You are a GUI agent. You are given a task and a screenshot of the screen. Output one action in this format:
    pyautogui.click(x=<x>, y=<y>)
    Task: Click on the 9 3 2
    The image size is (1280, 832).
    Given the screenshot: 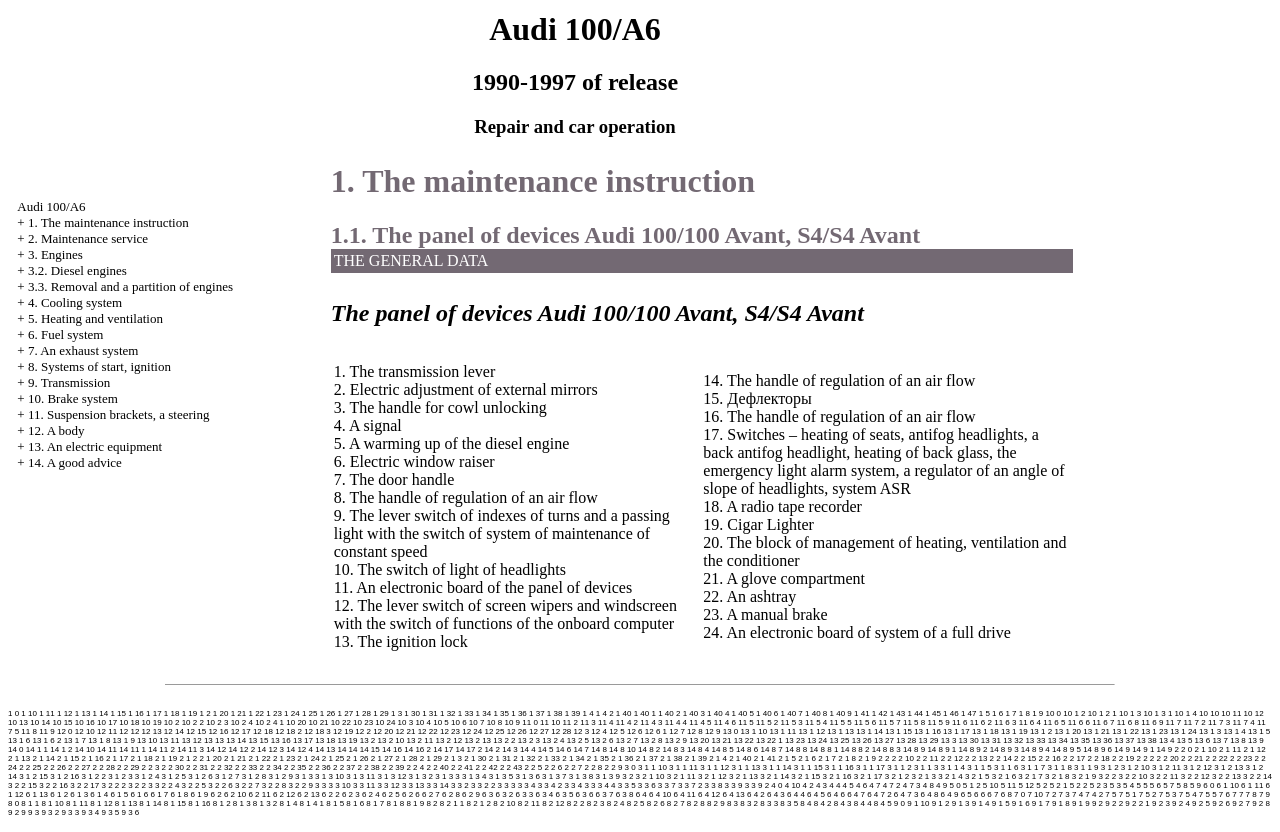 What is the action you would take?
    pyautogui.click(x=50, y=812)
    